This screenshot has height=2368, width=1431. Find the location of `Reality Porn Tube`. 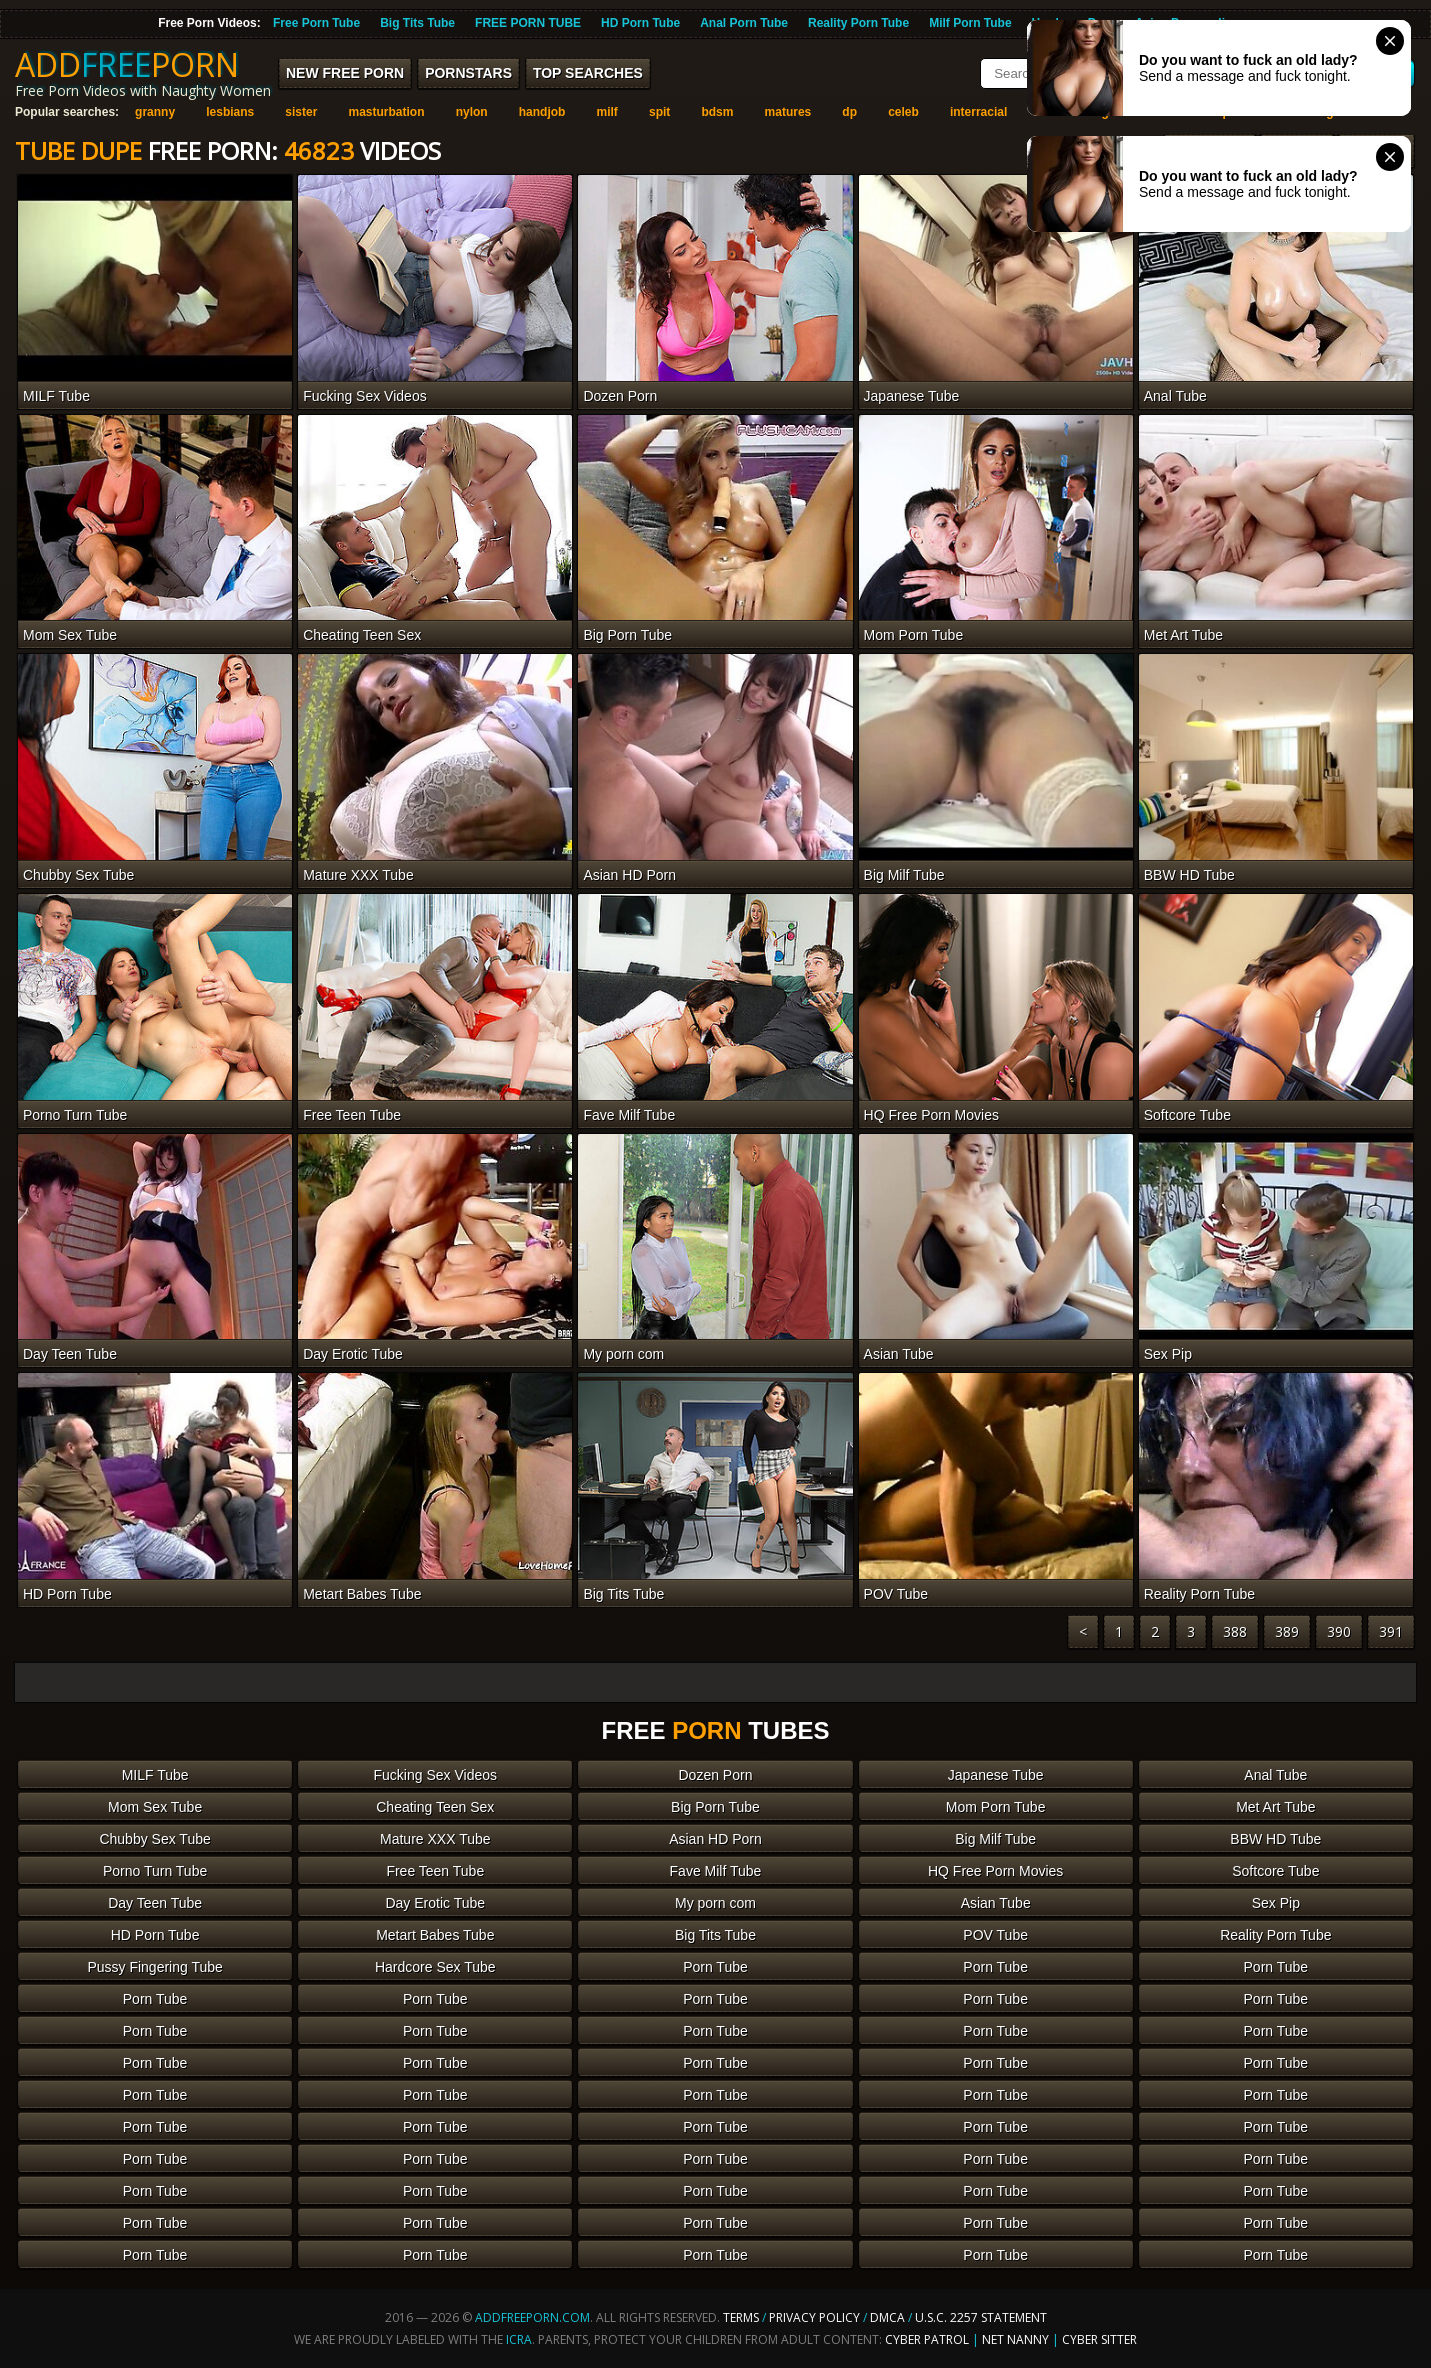

Reality Porn Tube is located at coordinates (858, 23).